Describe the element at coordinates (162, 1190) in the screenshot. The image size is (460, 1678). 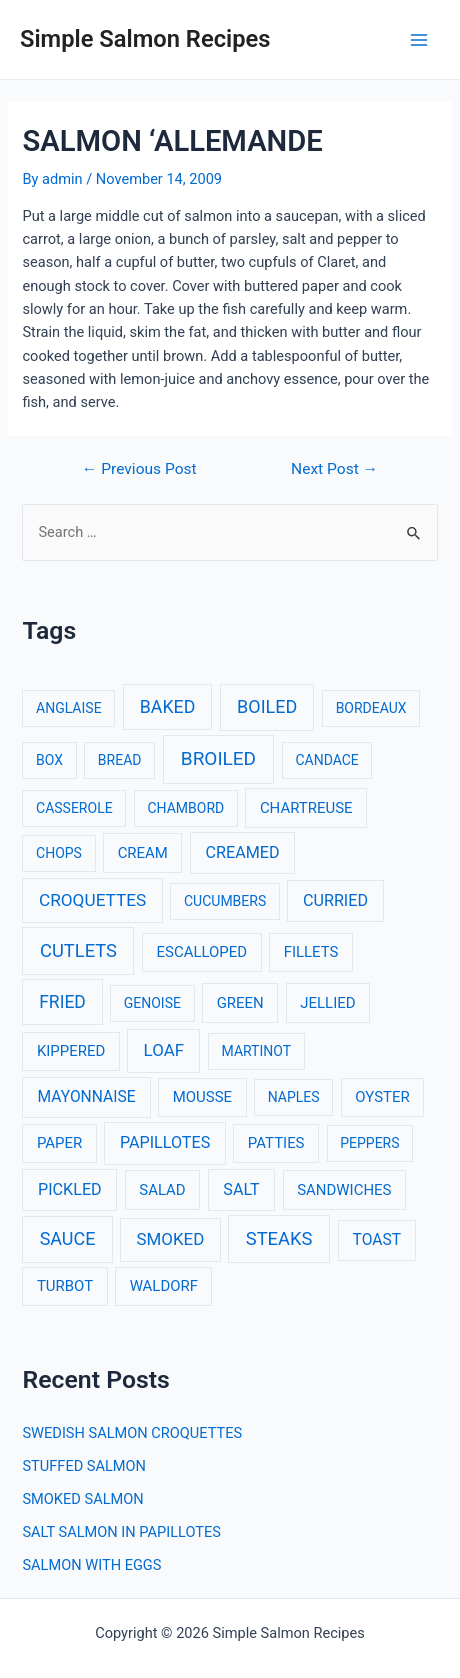
I see `SALAD [SALAD (2 items)]` at that location.